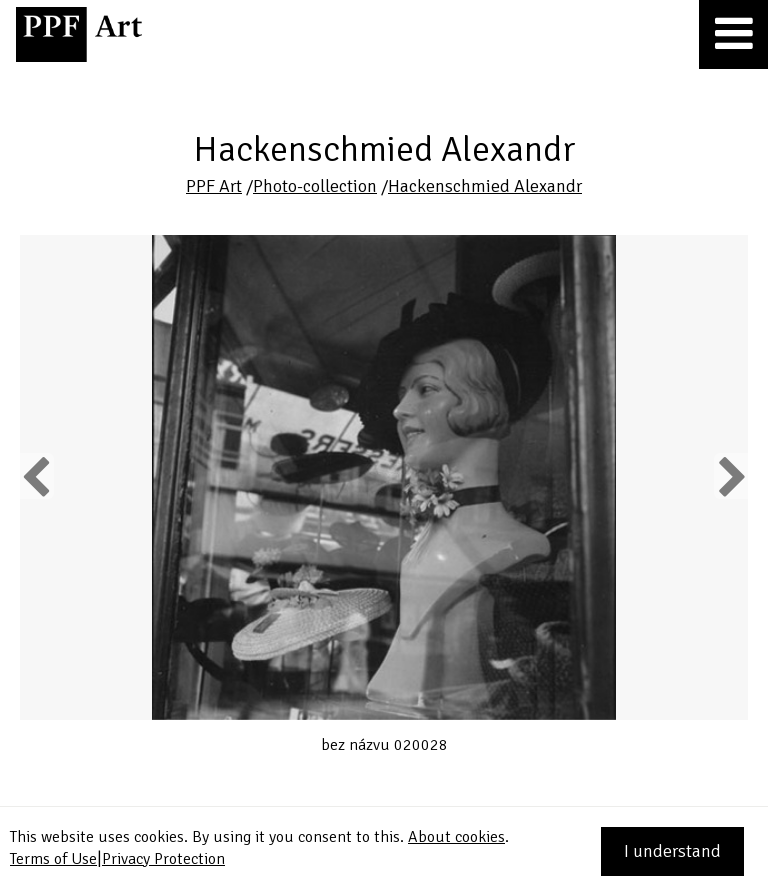 The image size is (768, 896). Describe the element at coordinates (163, 859) in the screenshot. I see `Privacy Protection` at that location.